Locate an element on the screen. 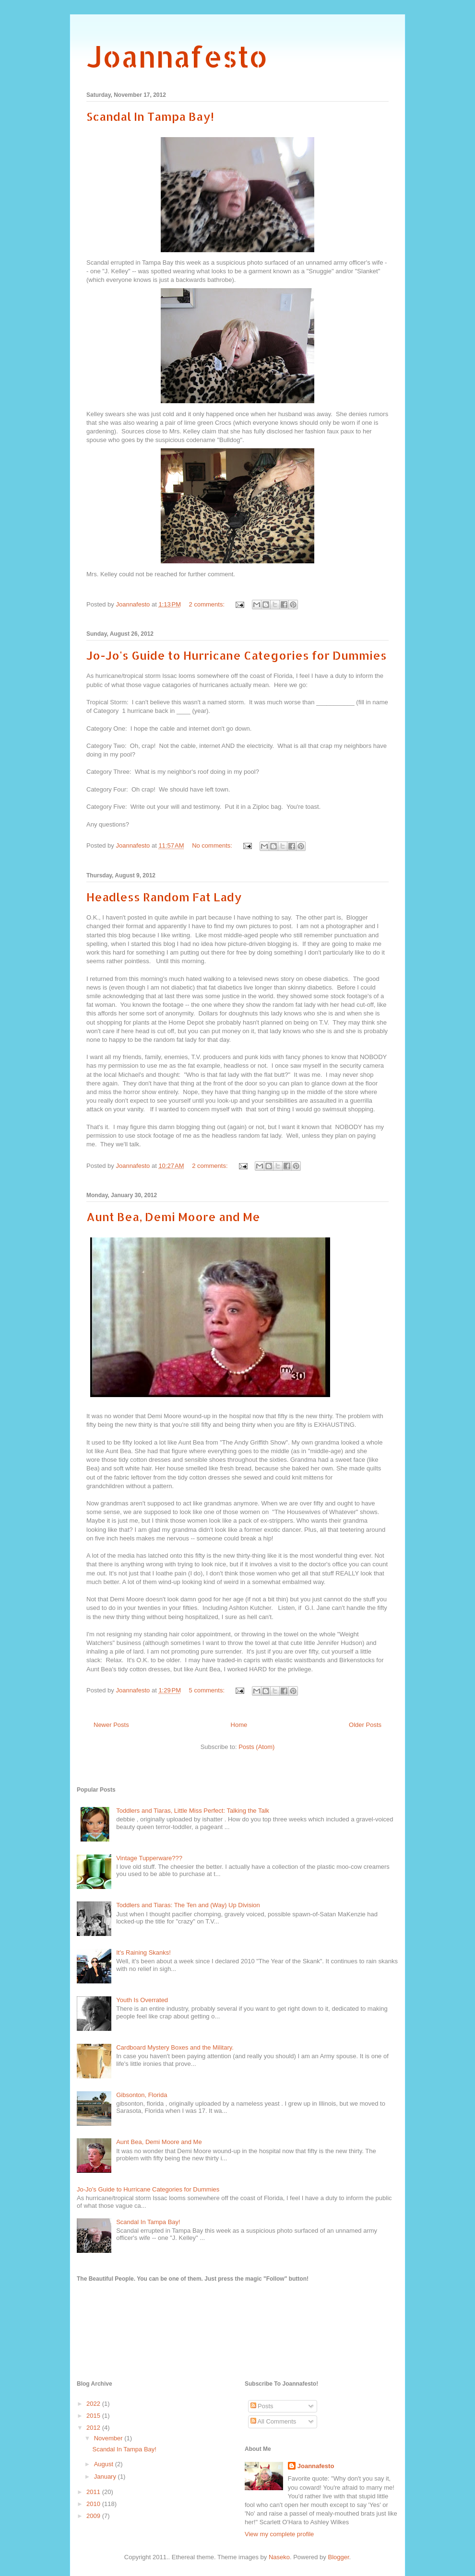 This screenshot has width=475, height=2576. No comments: is located at coordinates (213, 845).